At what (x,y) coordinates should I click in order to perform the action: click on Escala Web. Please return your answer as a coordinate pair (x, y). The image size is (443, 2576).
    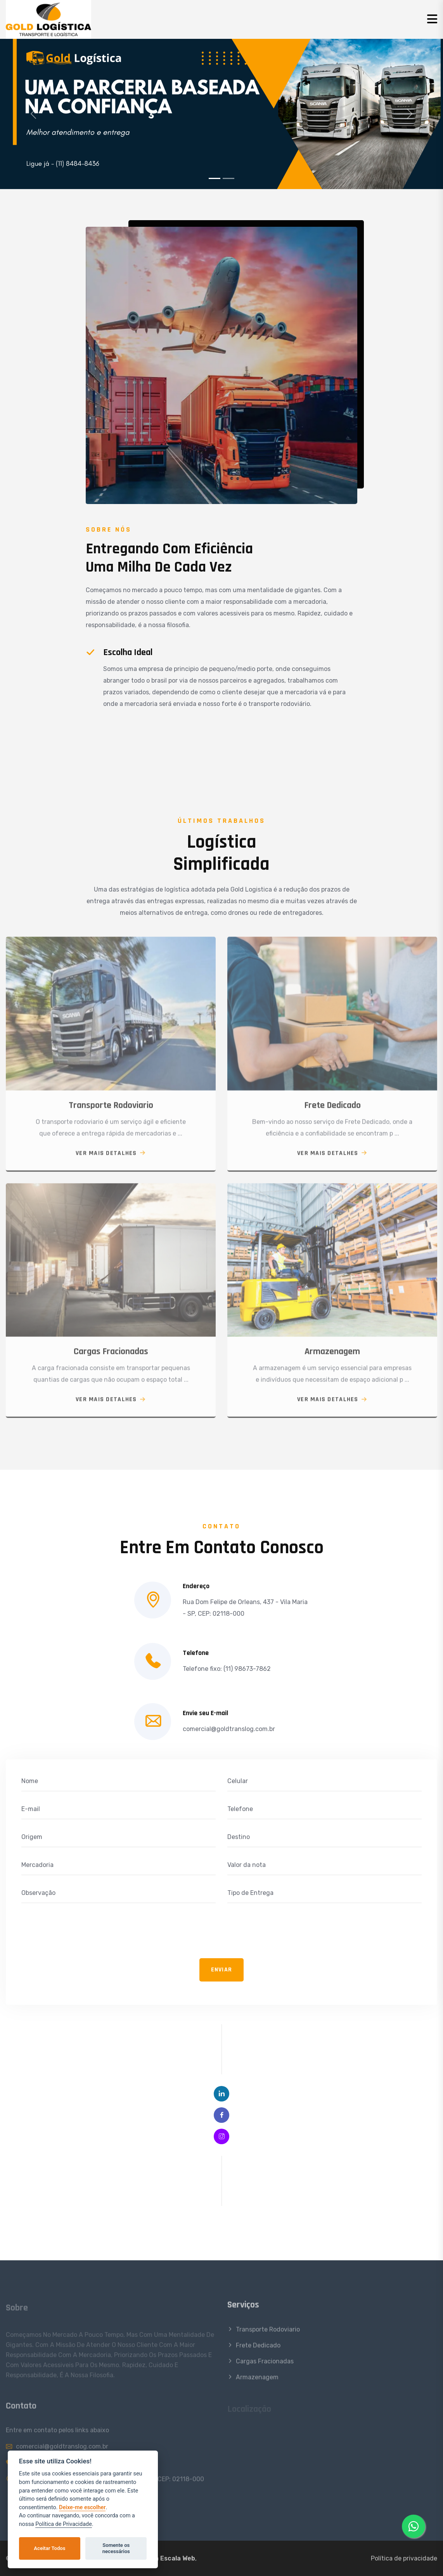
    Looking at the image, I should click on (177, 2558).